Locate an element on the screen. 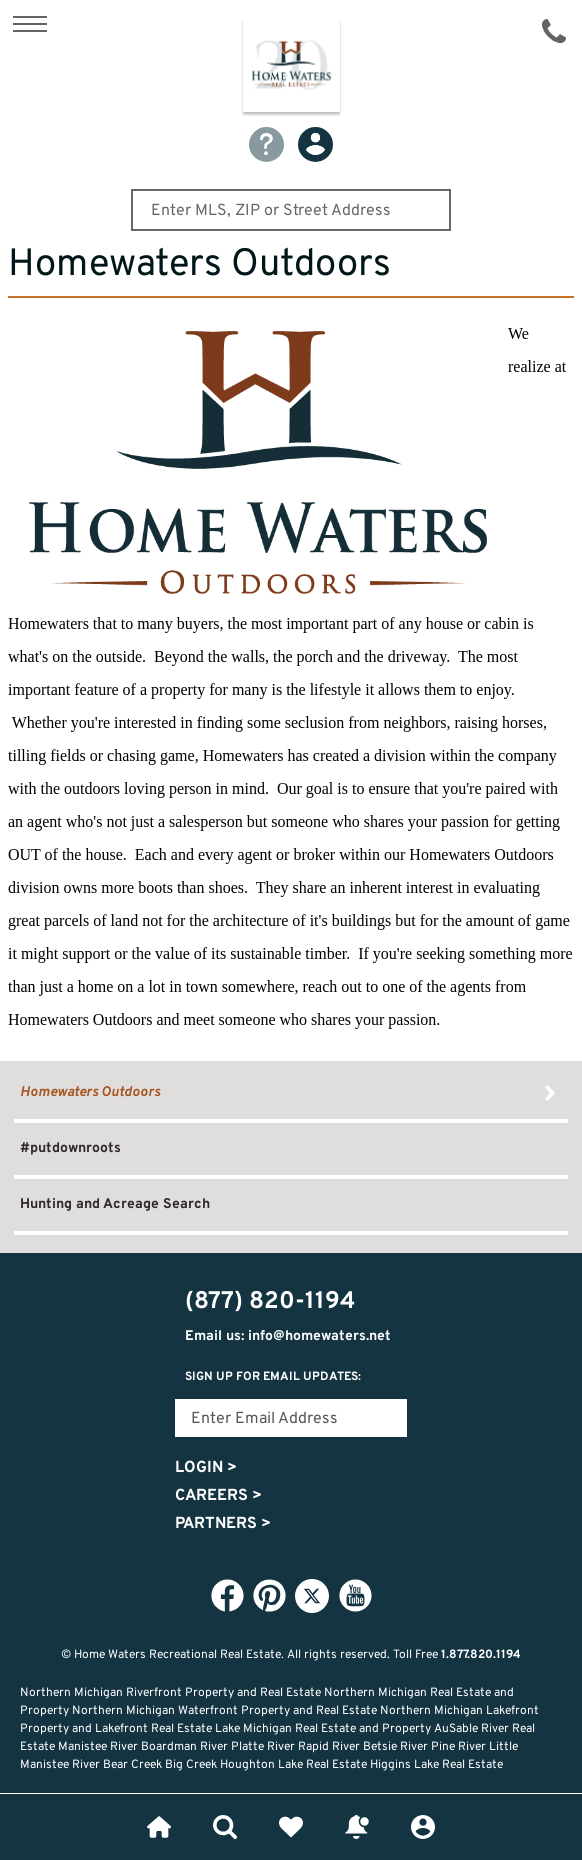 The width and height of the screenshot is (582, 1860). Partners is located at coordinates (223, 1524).